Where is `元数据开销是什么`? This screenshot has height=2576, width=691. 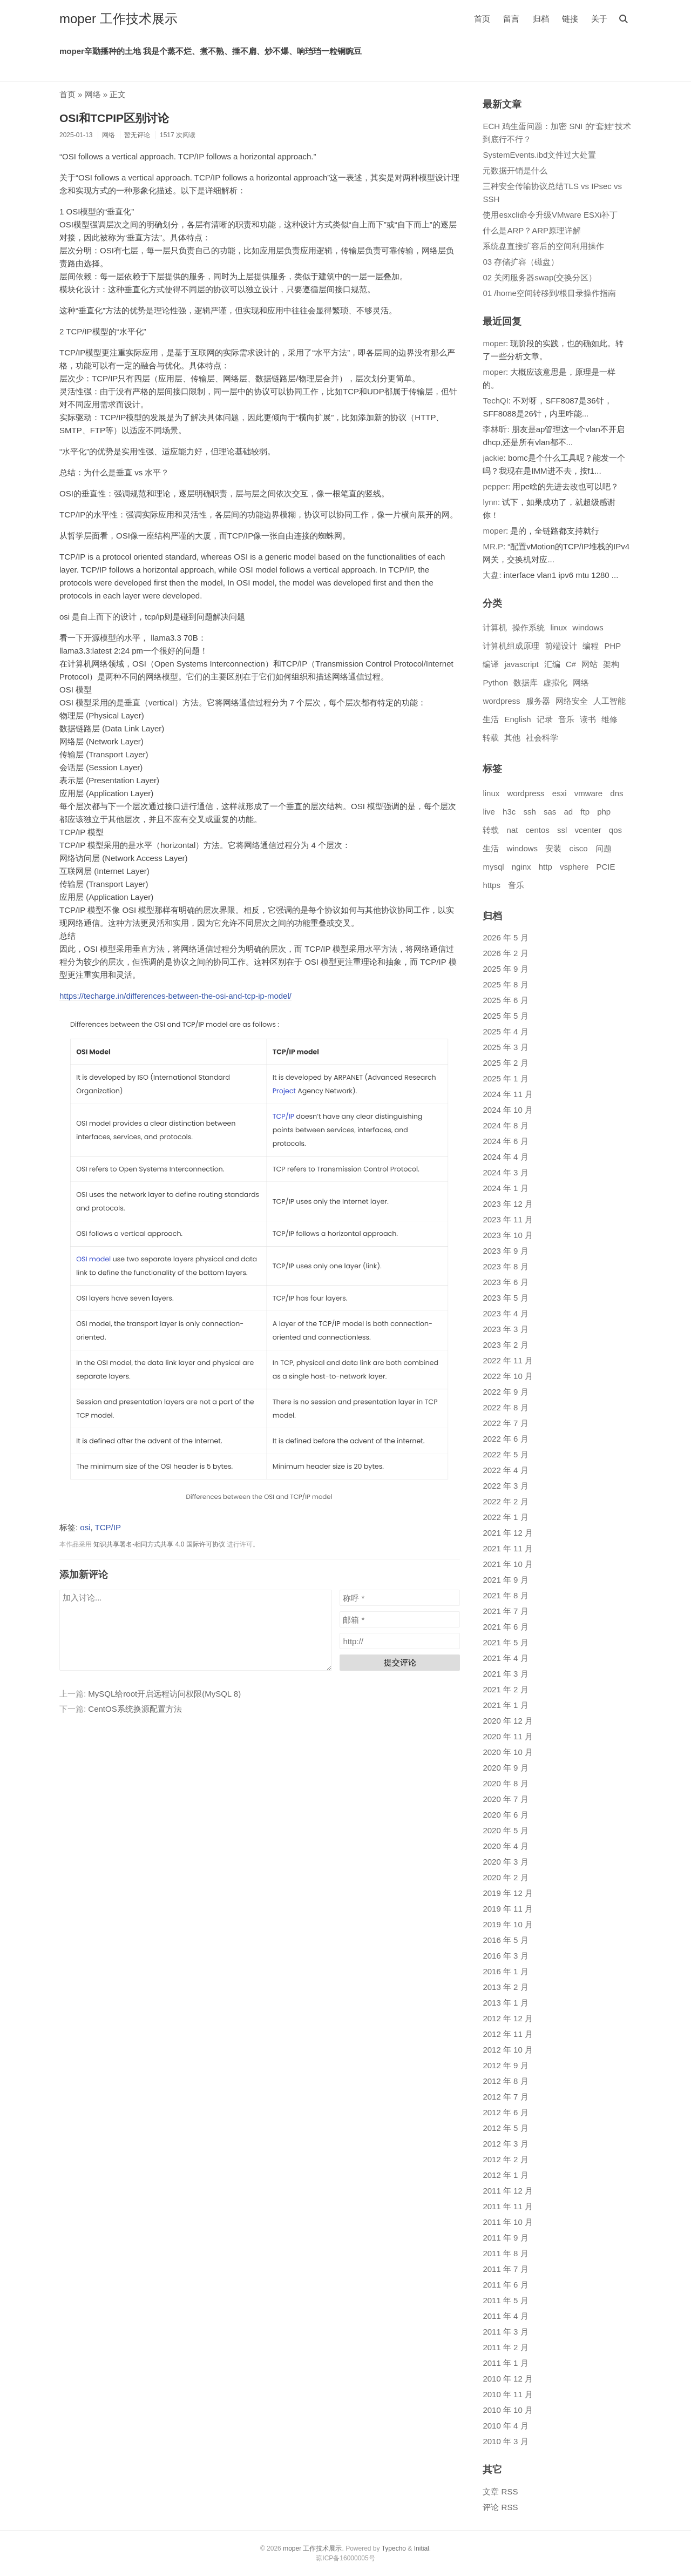 元数据开销是什么 is located at coordinates (515, 170).